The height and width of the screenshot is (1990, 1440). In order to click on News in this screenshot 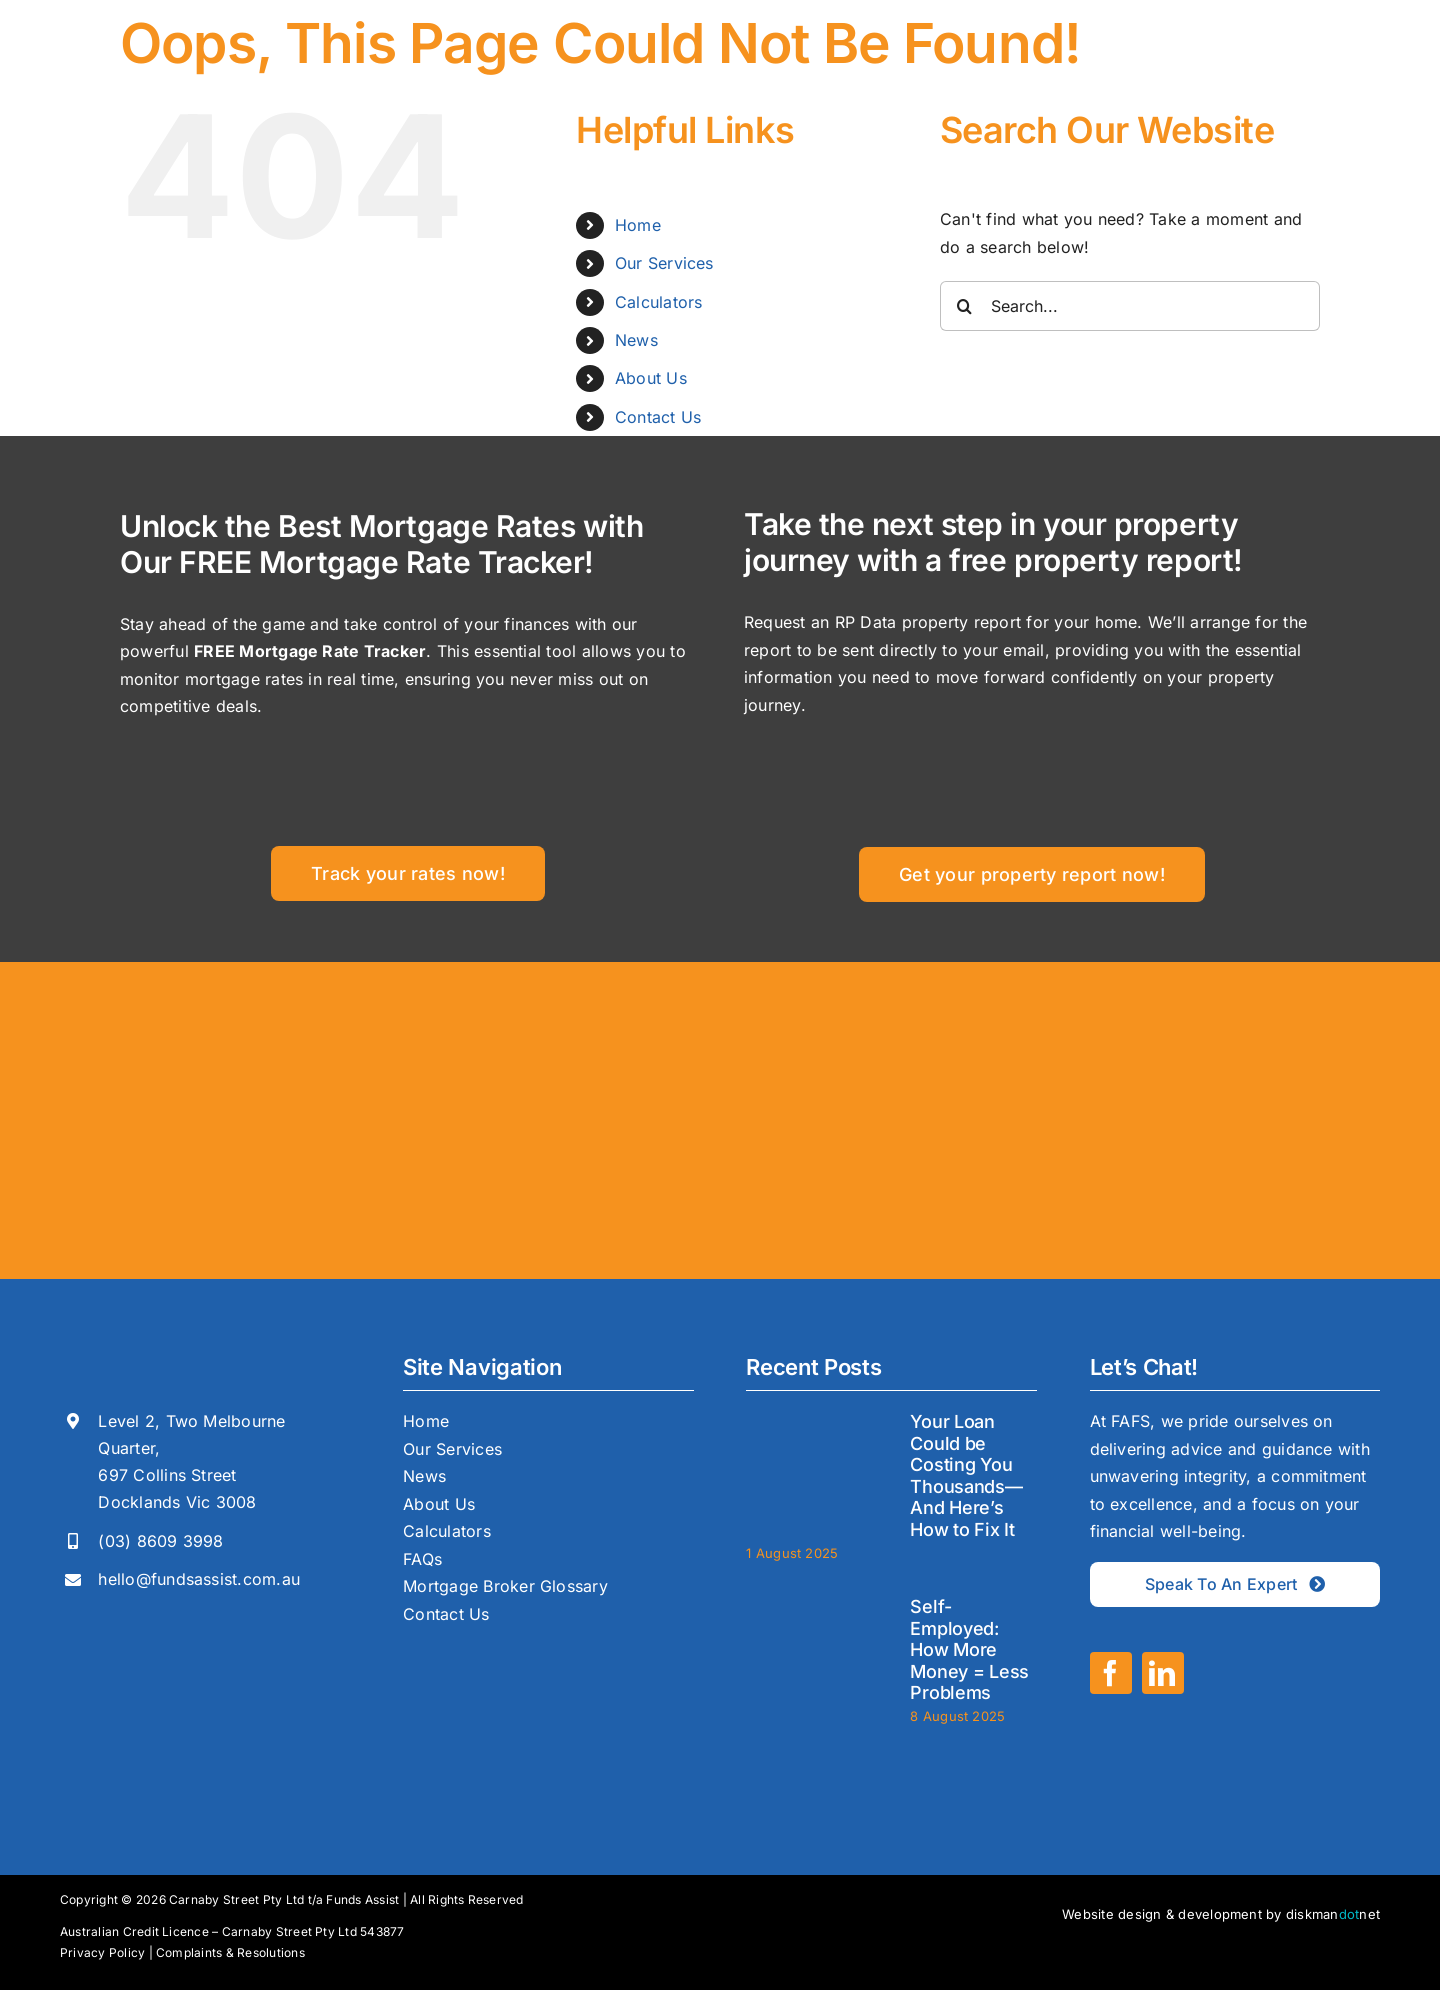, I will do `click(636, 340)`.